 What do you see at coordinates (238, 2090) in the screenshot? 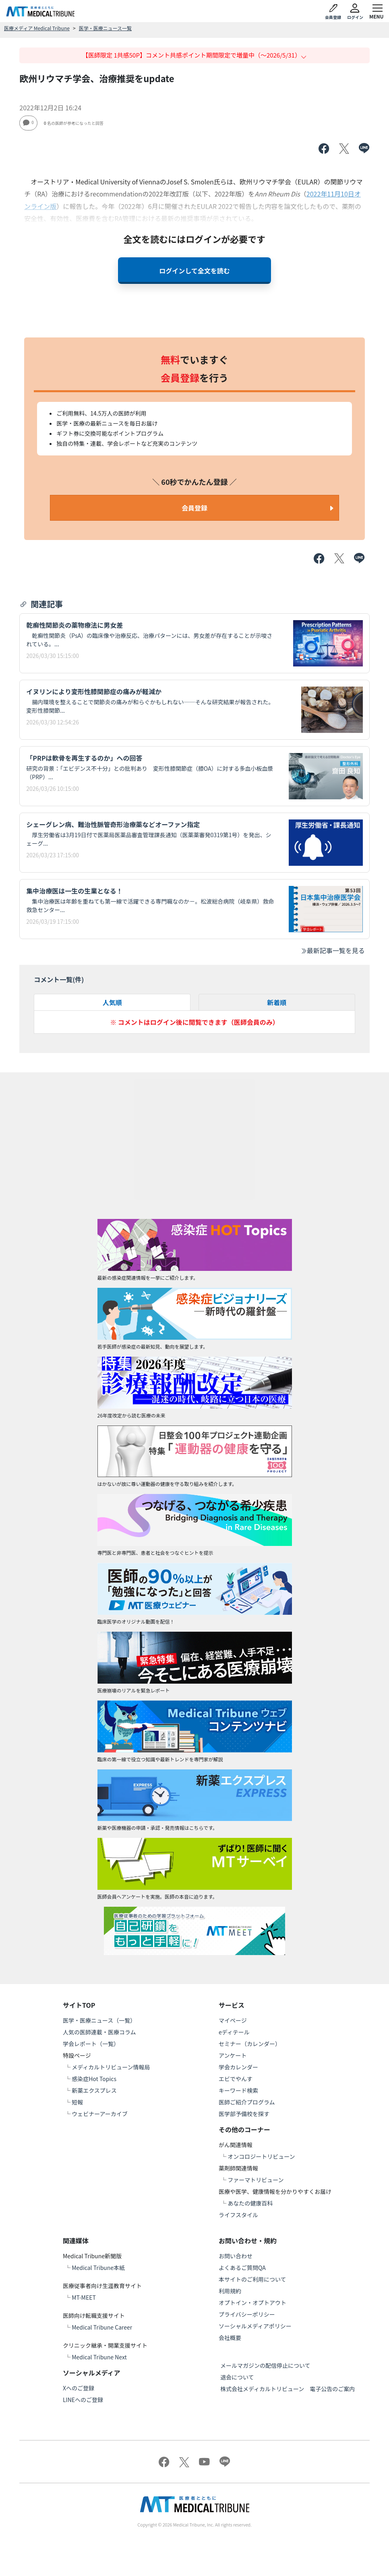
I see `キーワード検索` at bounding box center [238, 2090].